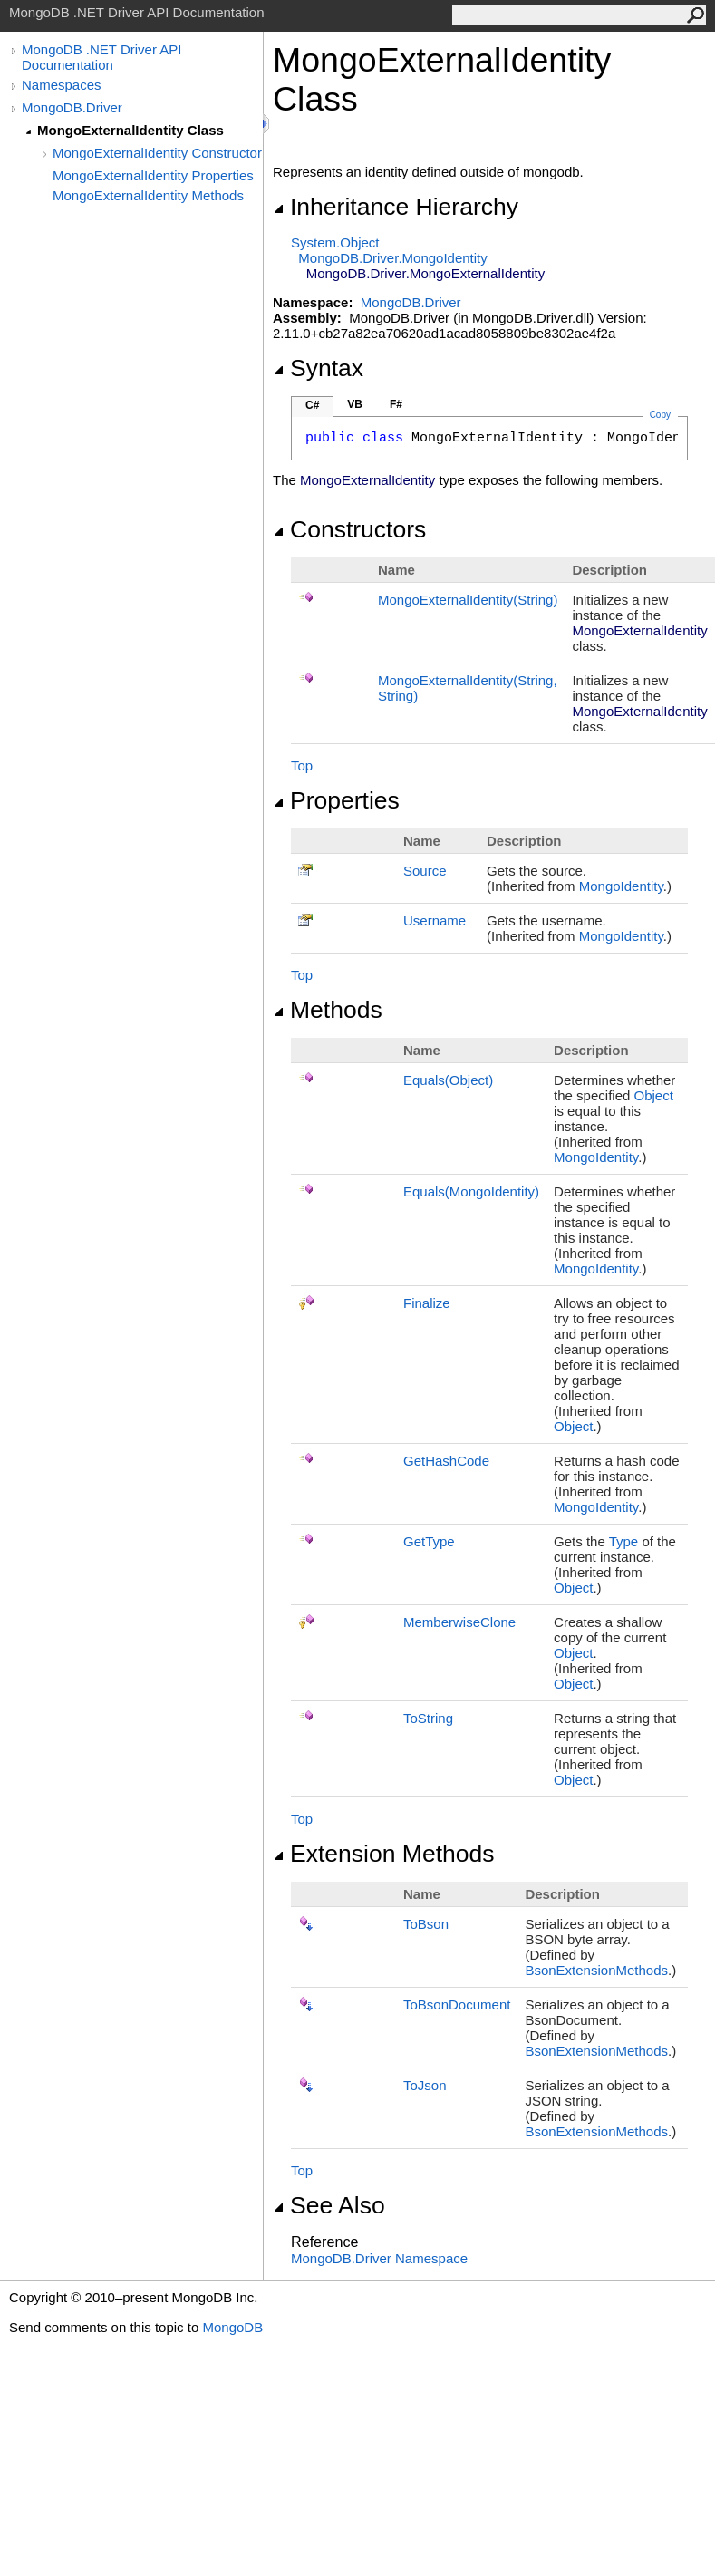  I want to click on MongoExternalIdentity(String), so click(467, 599).